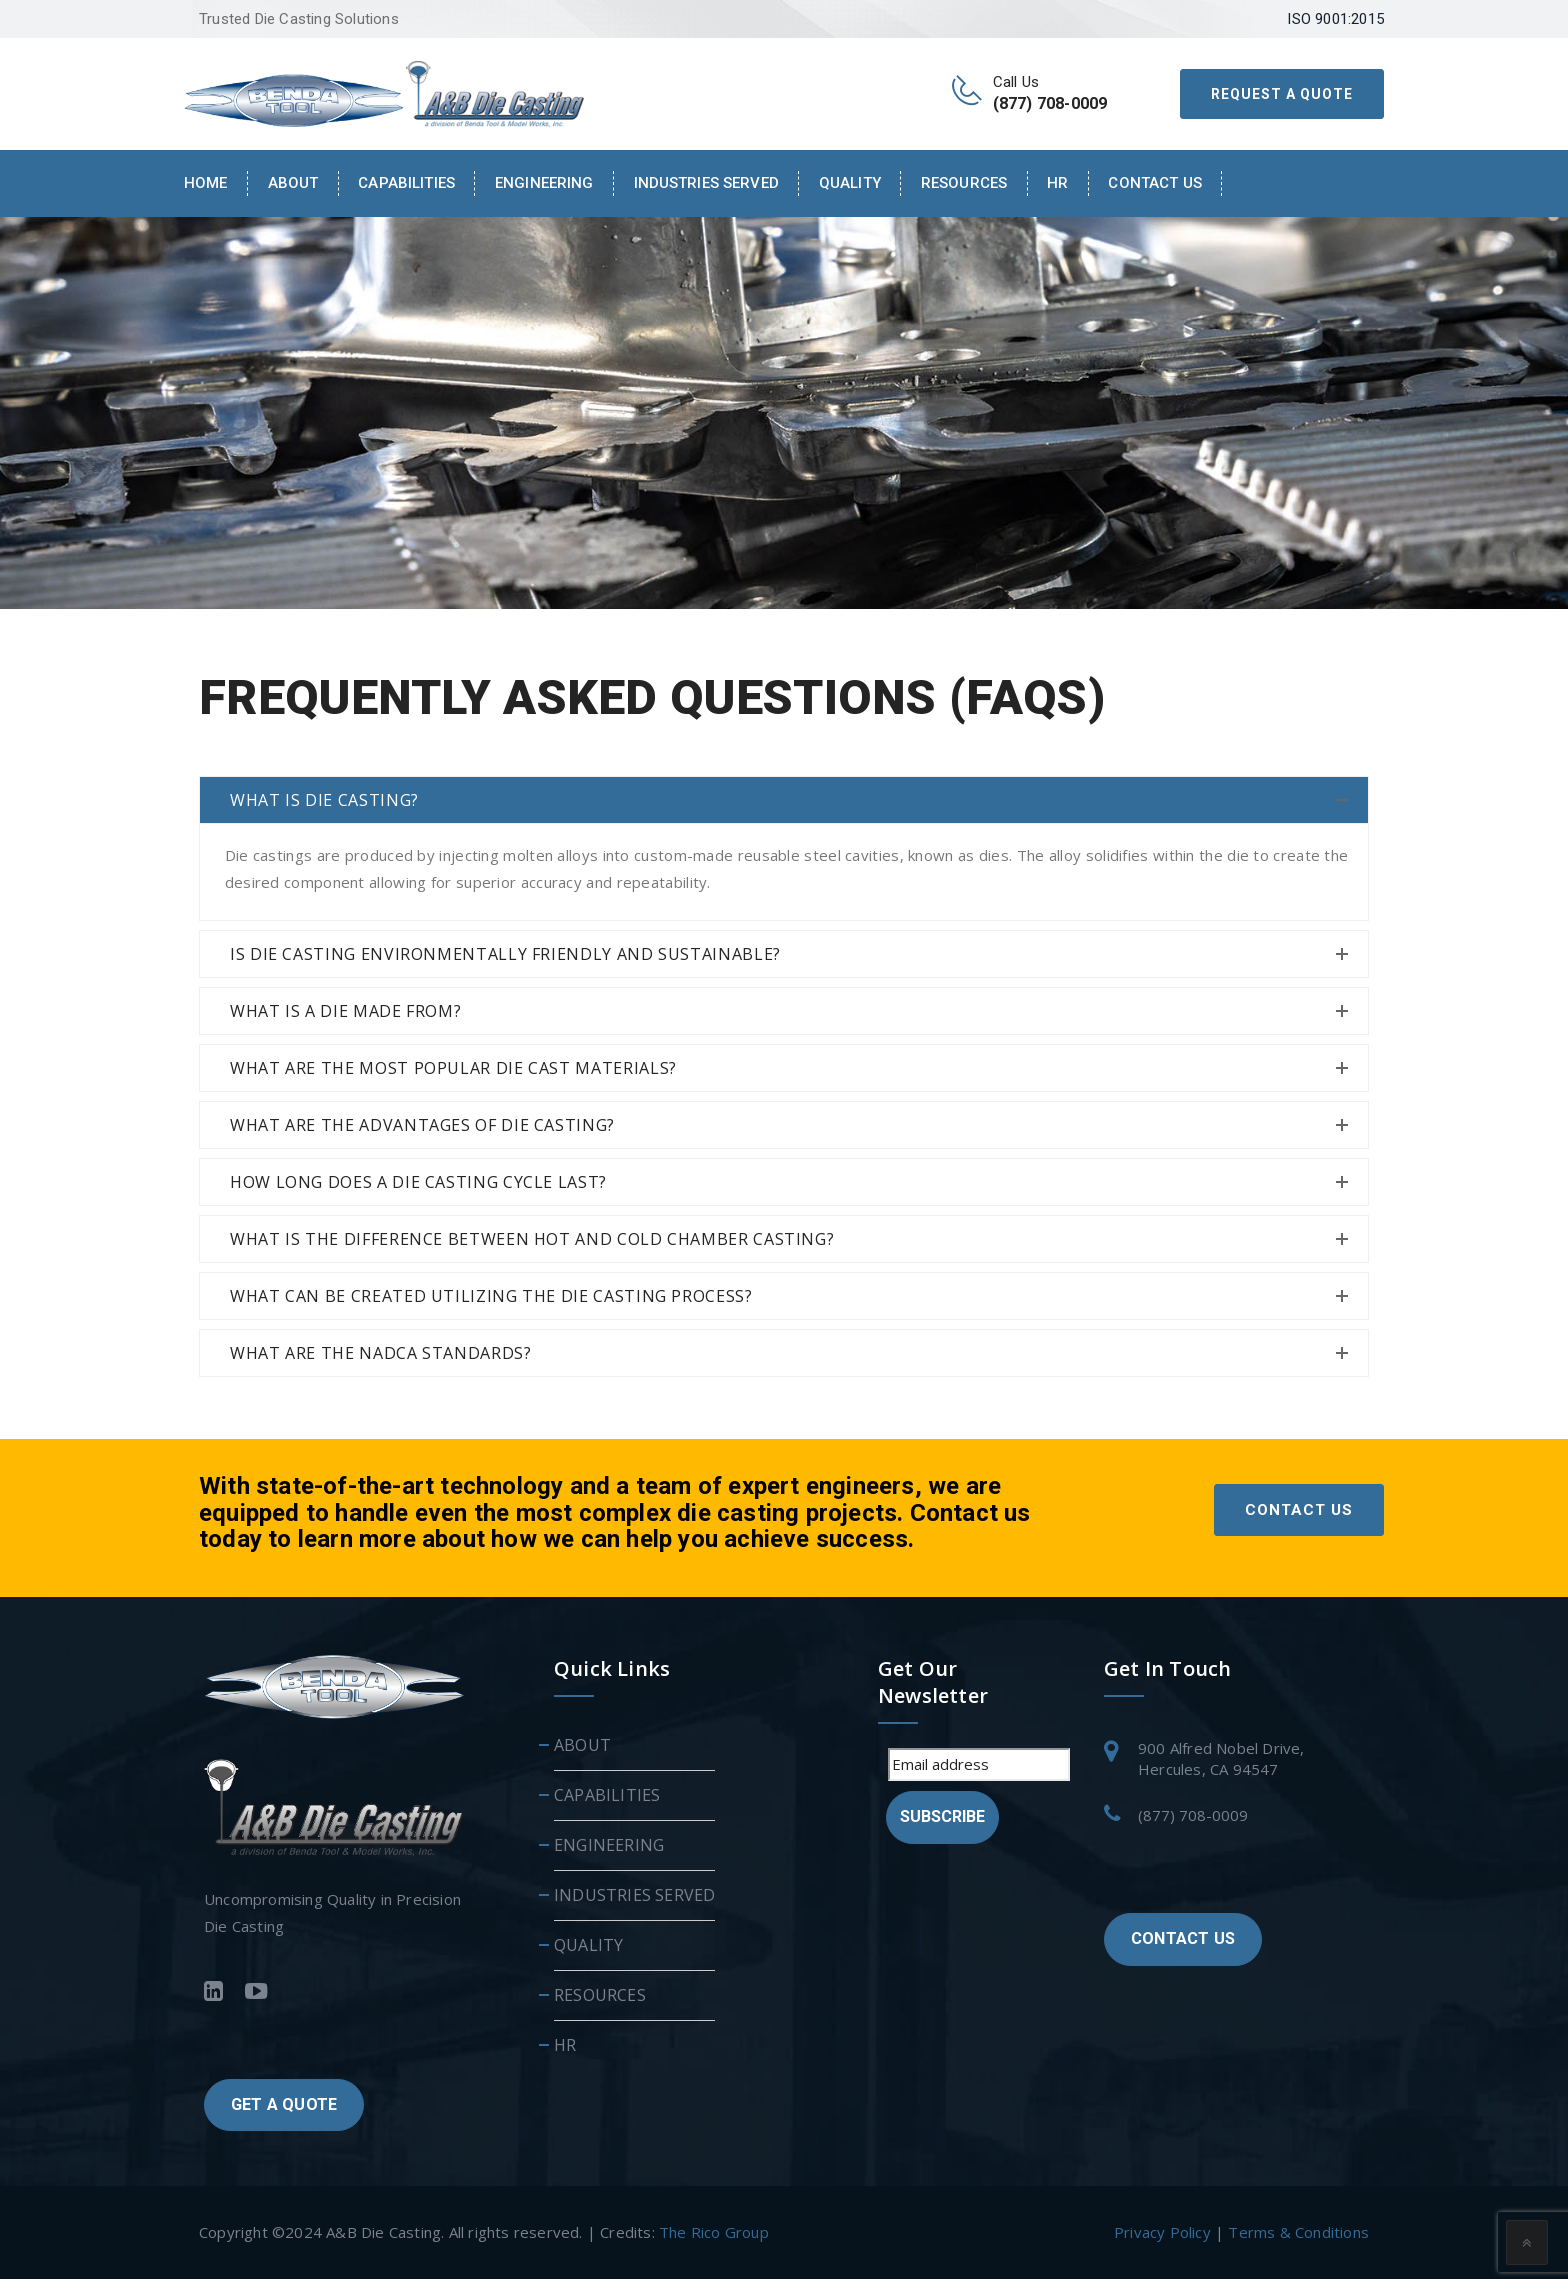  What do you see at coordinates (582, 1752) in the screenshot?
I see `ABOUT` at bounding box center [582, 1752].